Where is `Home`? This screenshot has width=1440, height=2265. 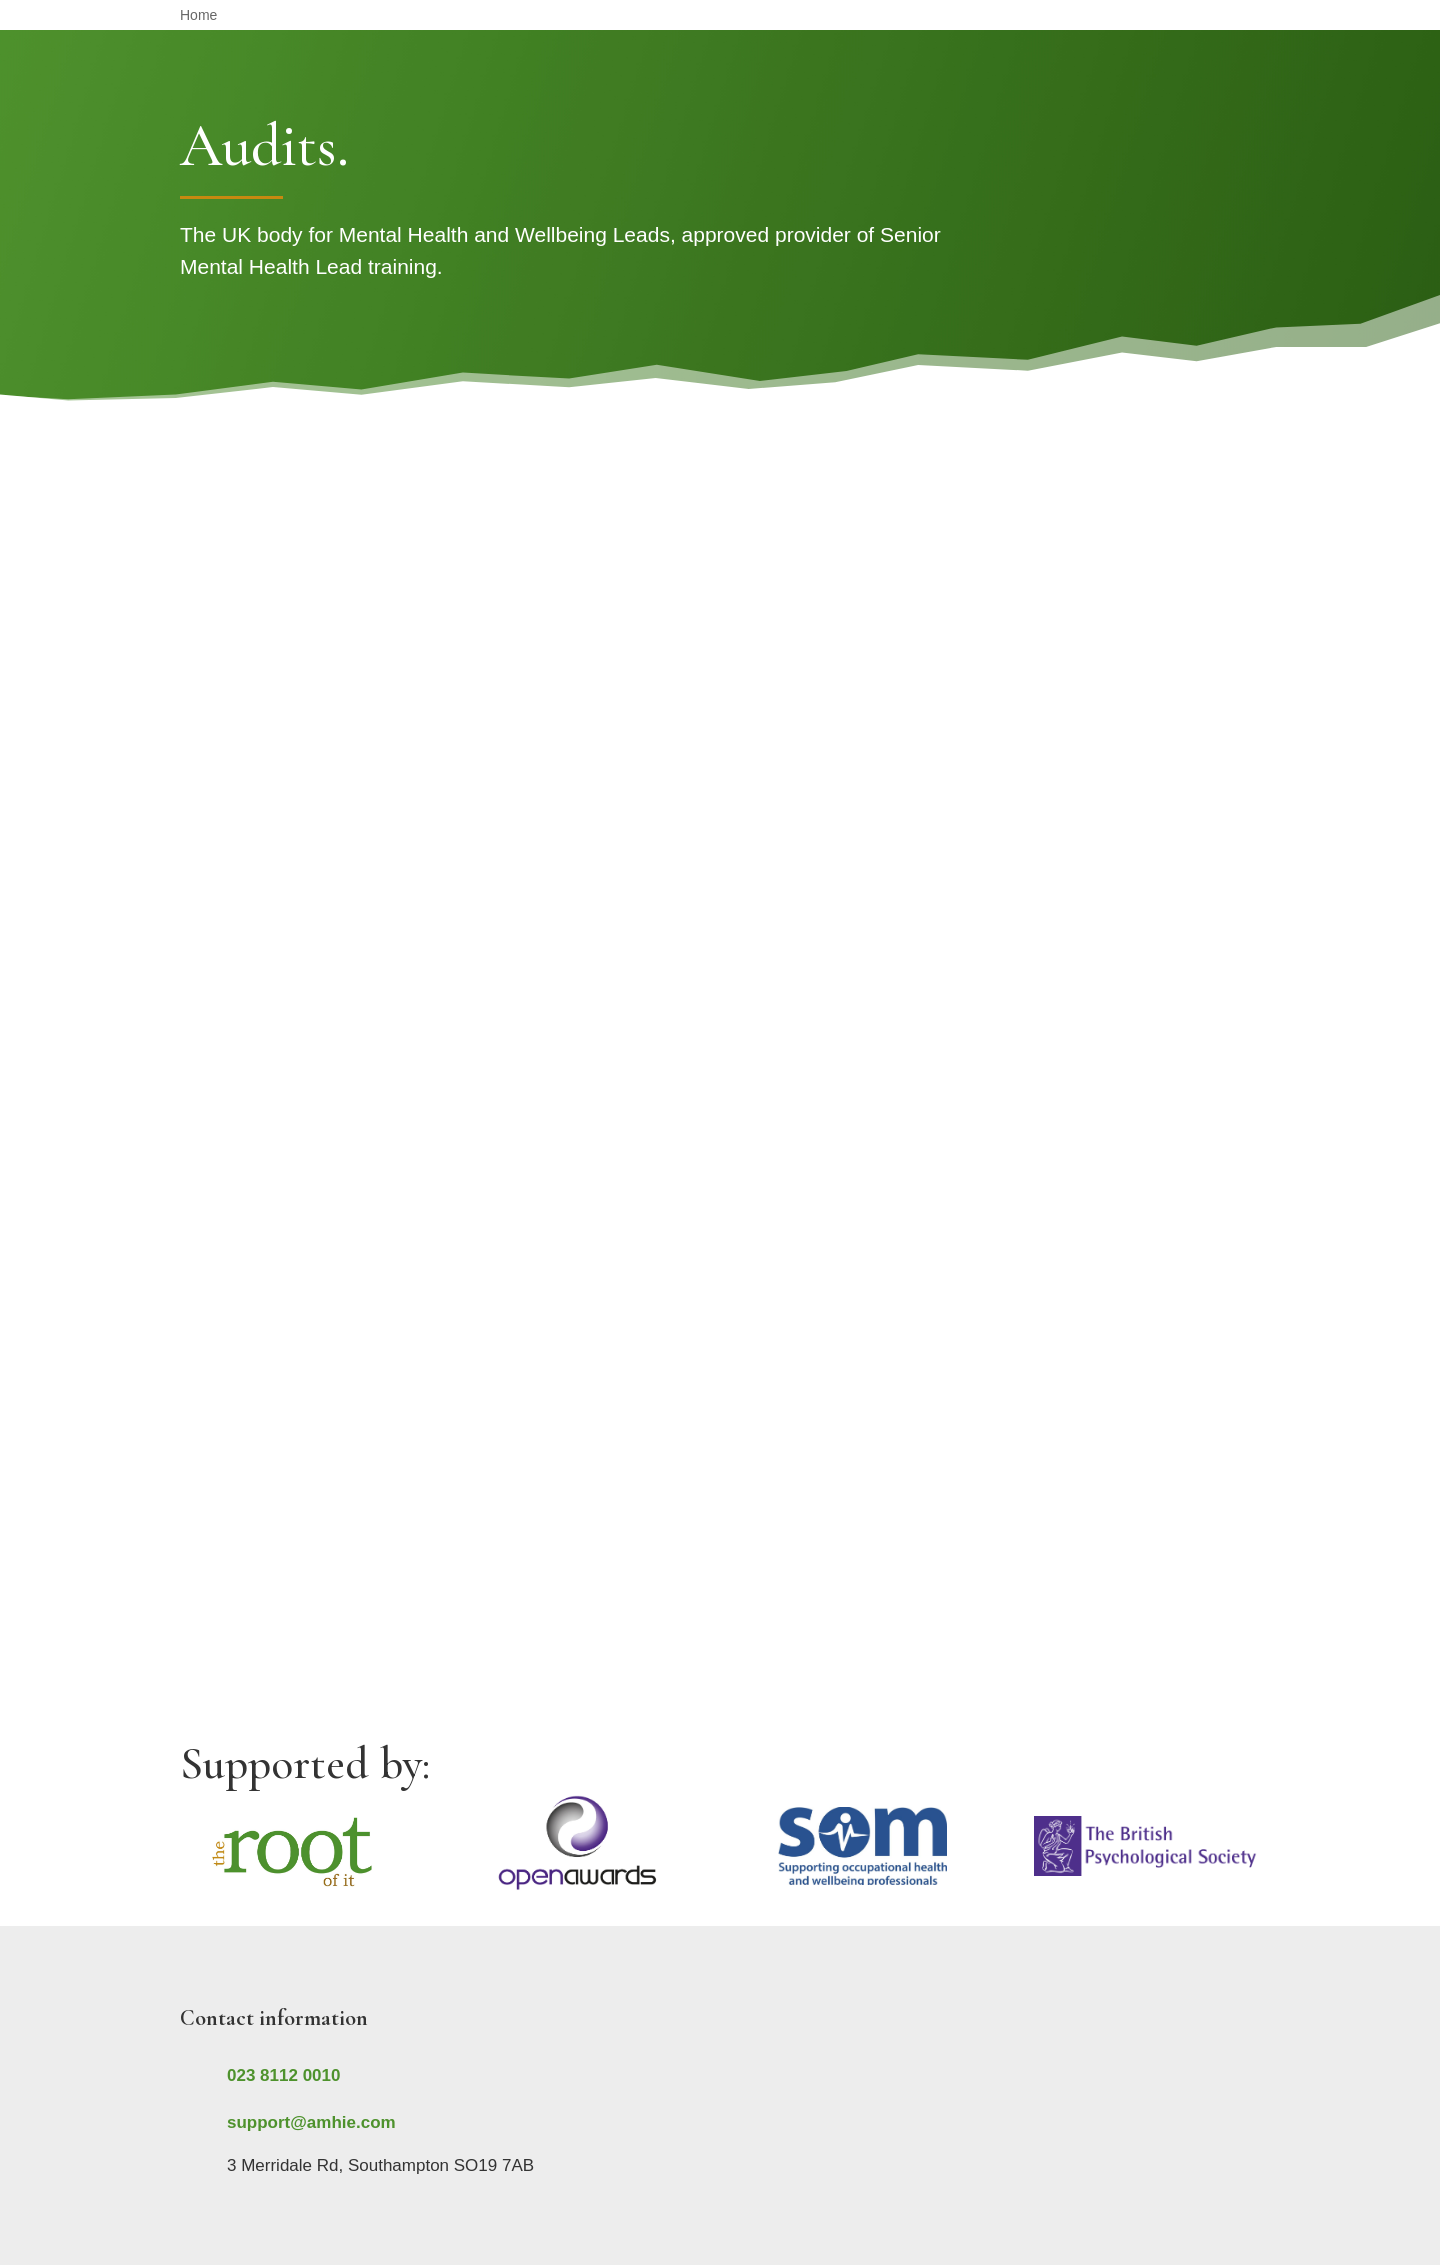 Home is located at coordinates (198, 15).